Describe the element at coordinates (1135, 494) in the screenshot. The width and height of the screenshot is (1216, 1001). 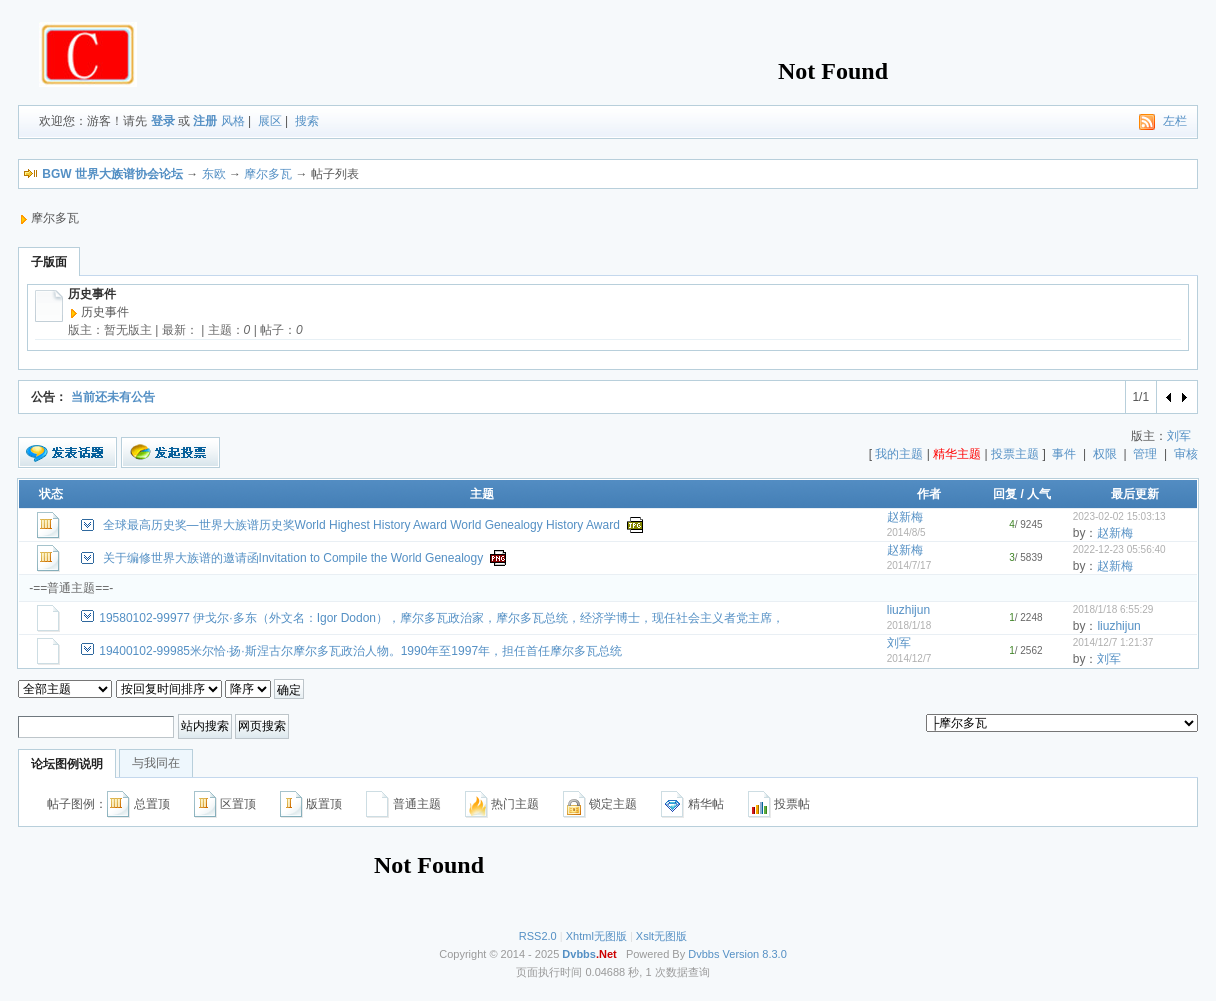
I see `最后更新` at that location.